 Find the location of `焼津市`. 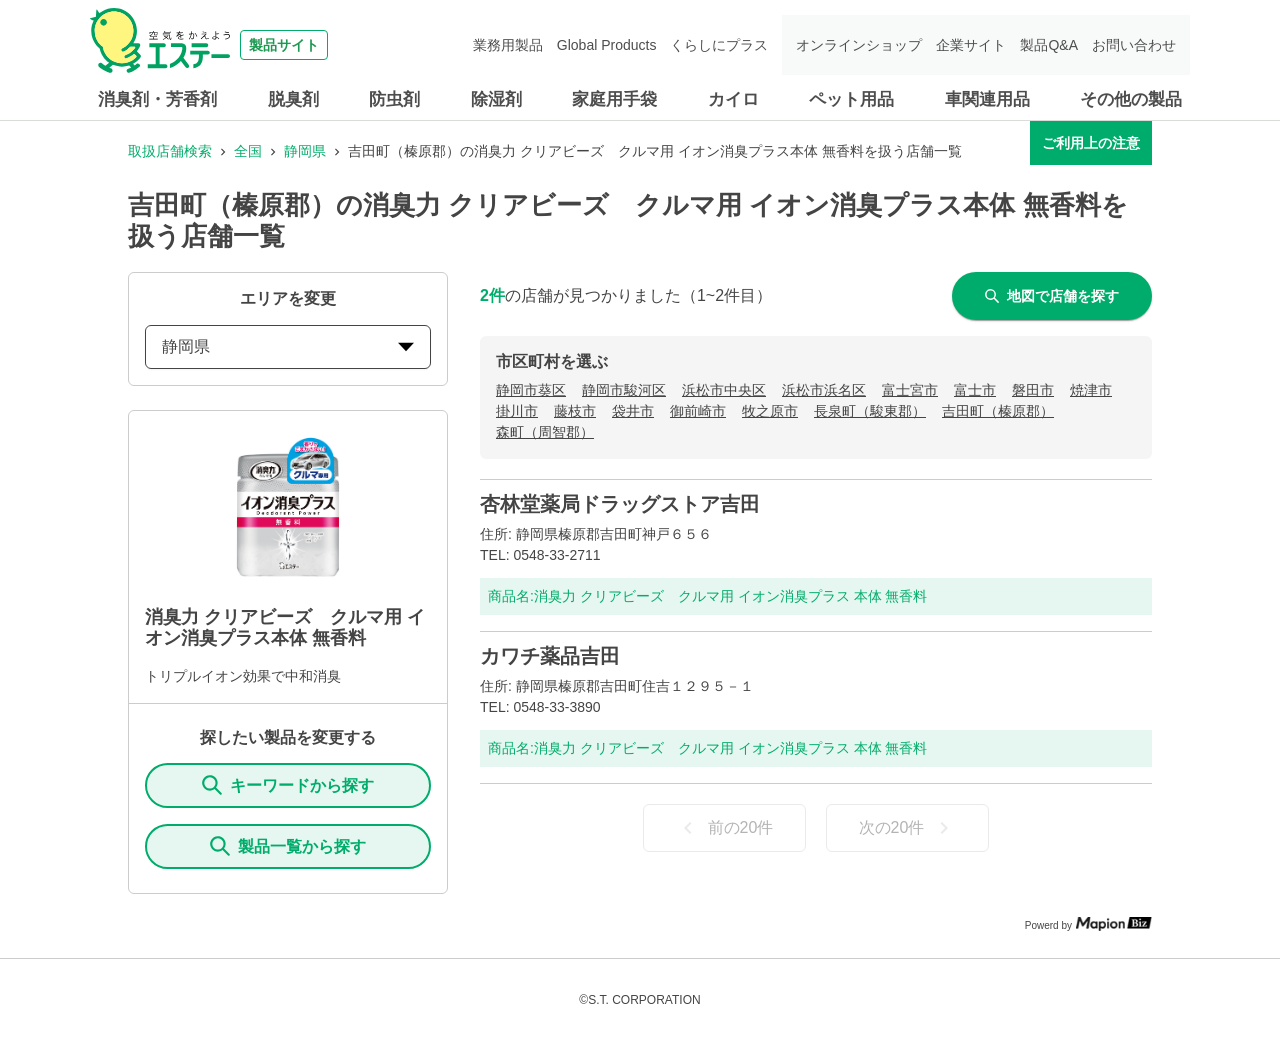

焼津市 is located at coordinates (1091, 390).